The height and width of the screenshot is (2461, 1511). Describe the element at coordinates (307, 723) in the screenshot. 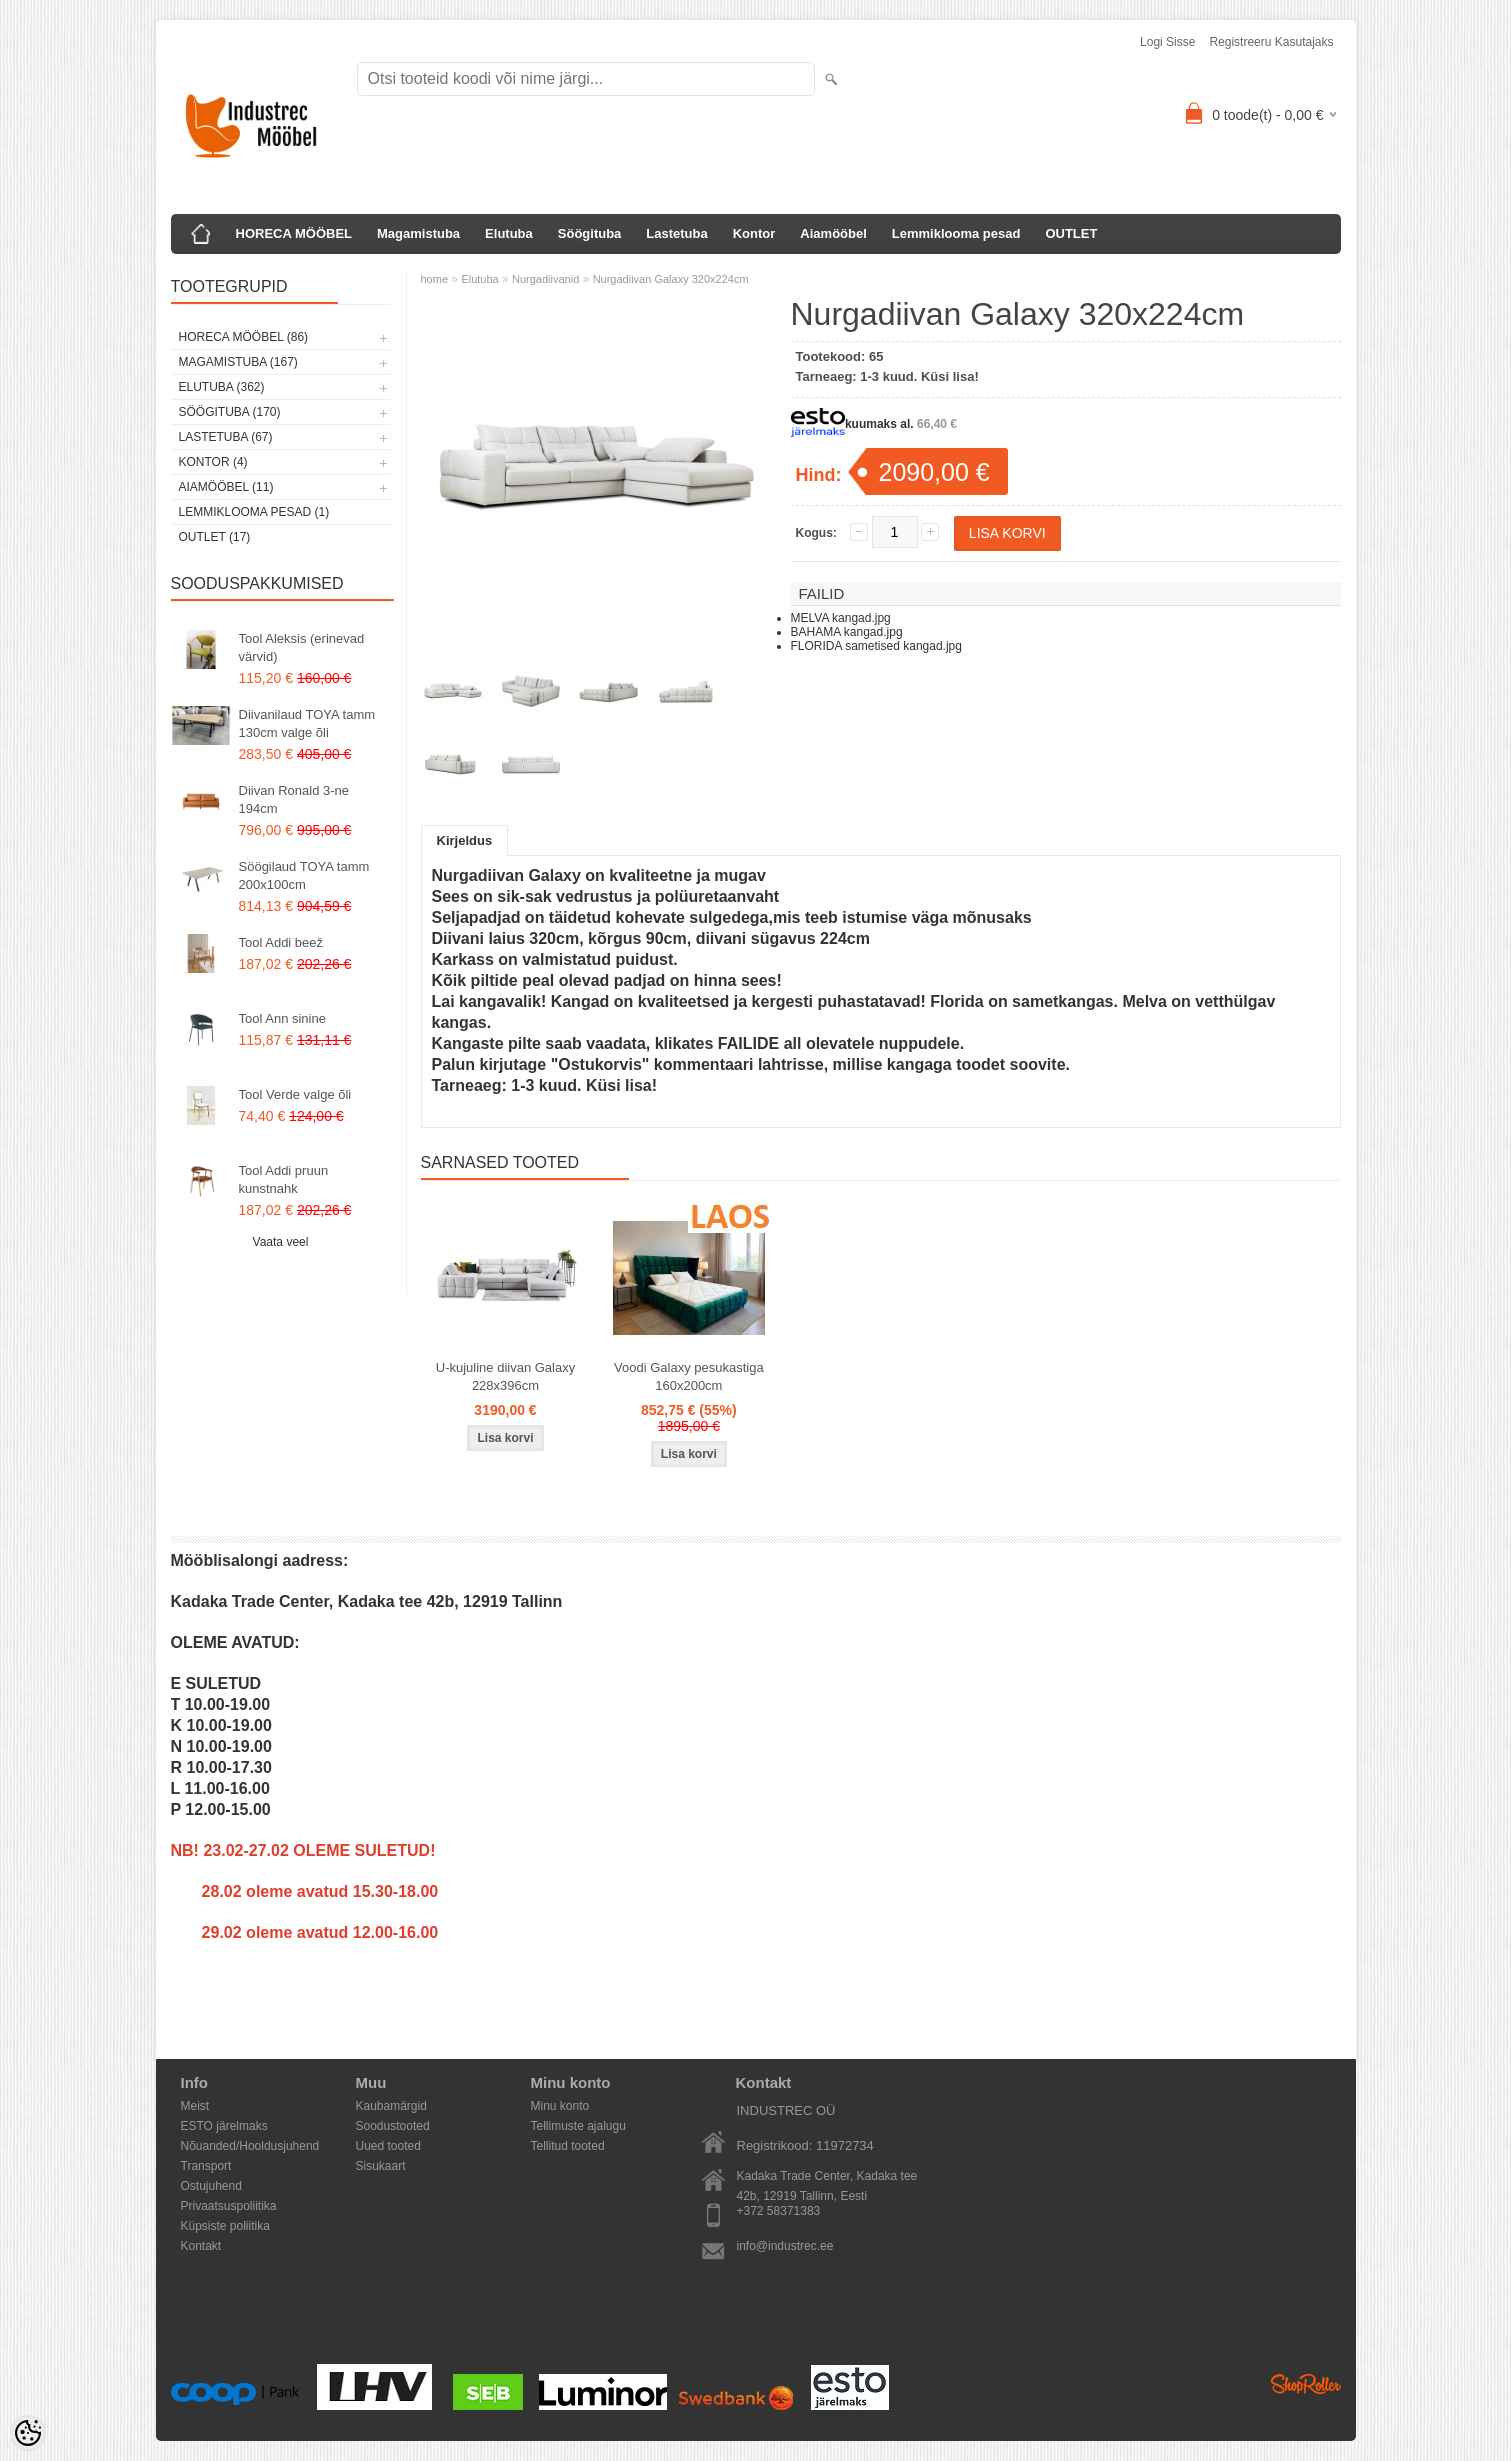

I see `Diivanilaud TOYA tamm 130cm valge õli` at that location.